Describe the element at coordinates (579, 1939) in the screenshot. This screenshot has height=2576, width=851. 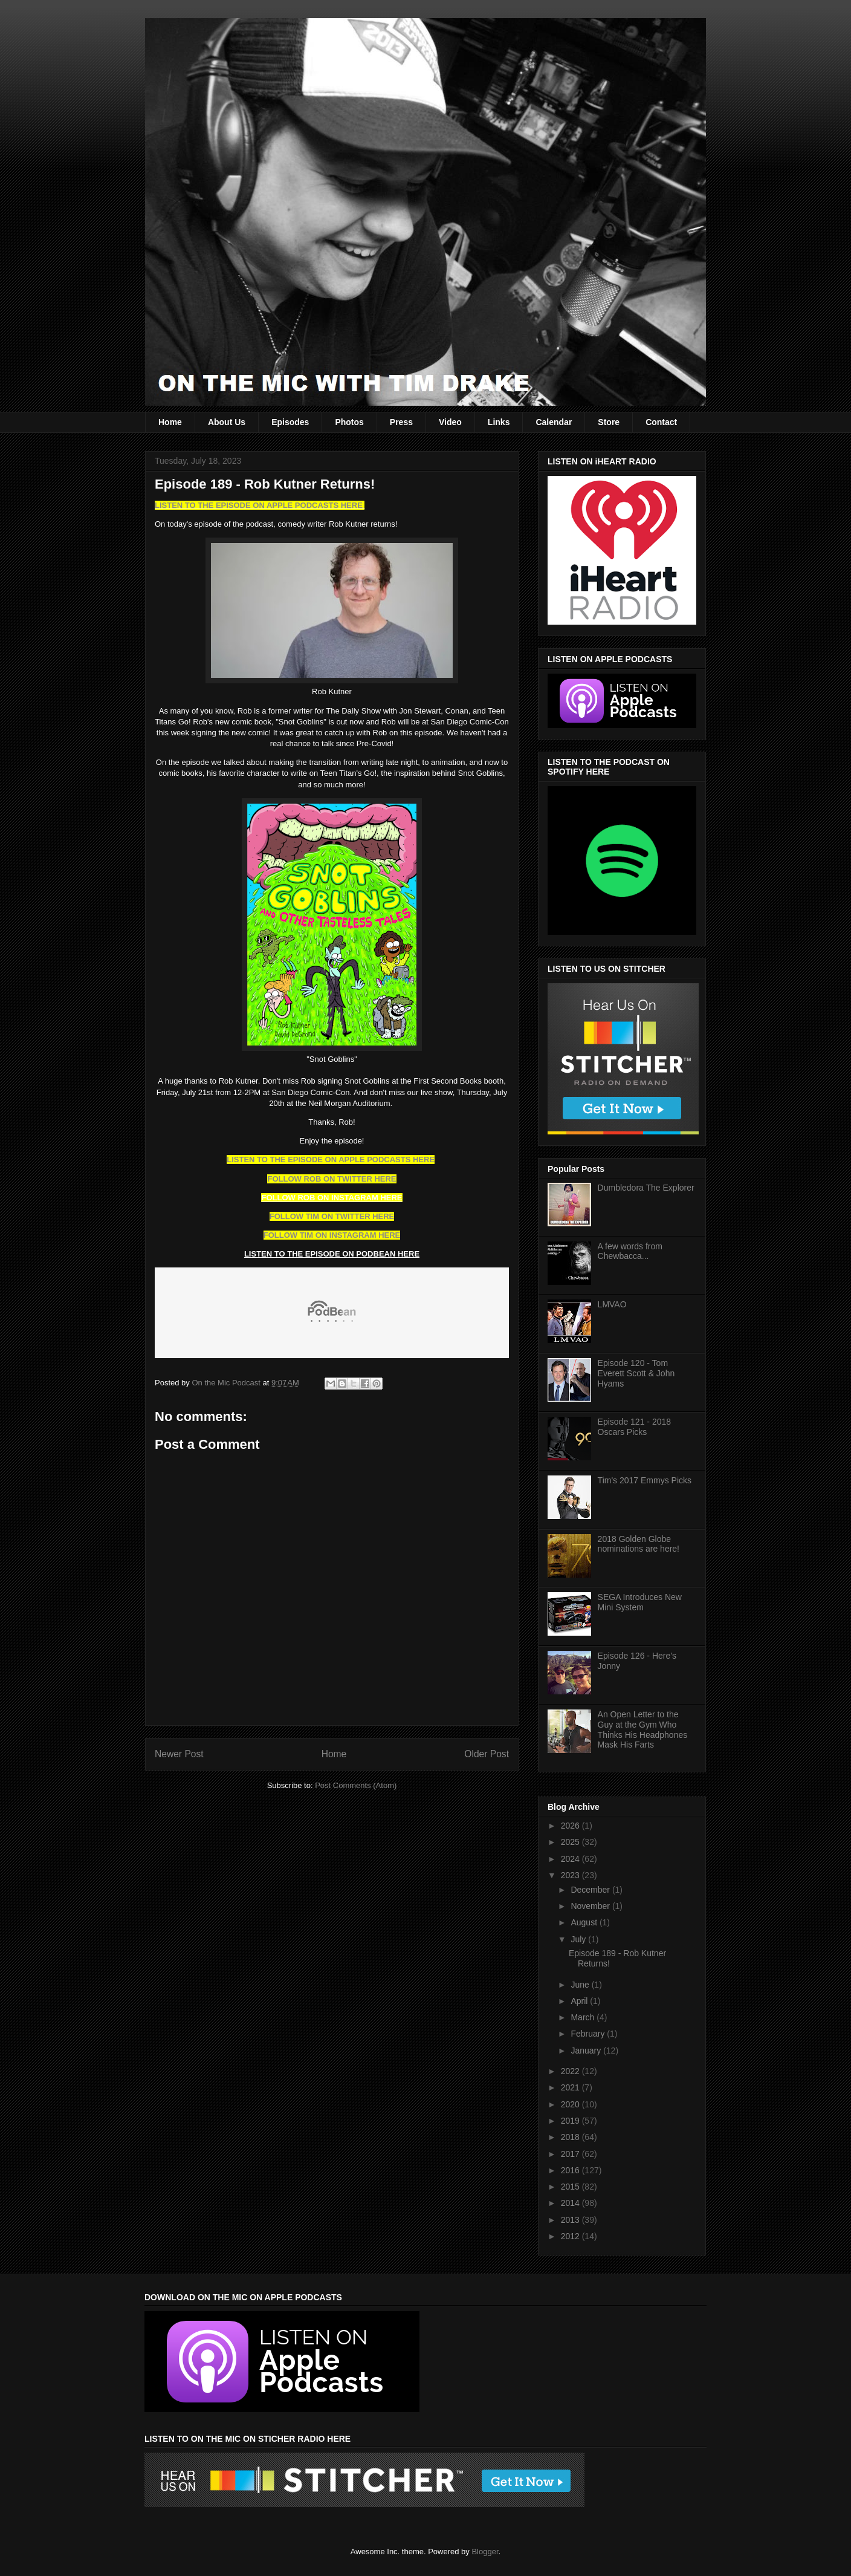
I see `July` at that location.